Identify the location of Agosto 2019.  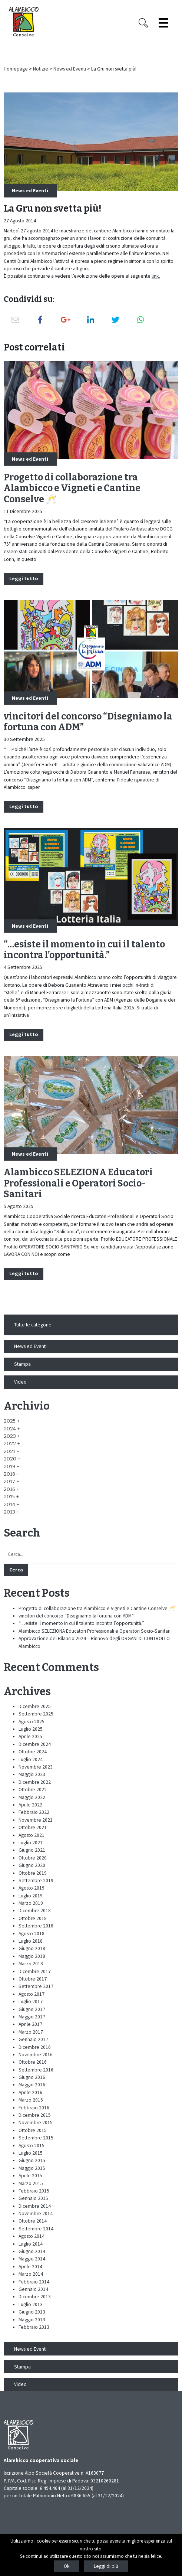
(31, 1888).